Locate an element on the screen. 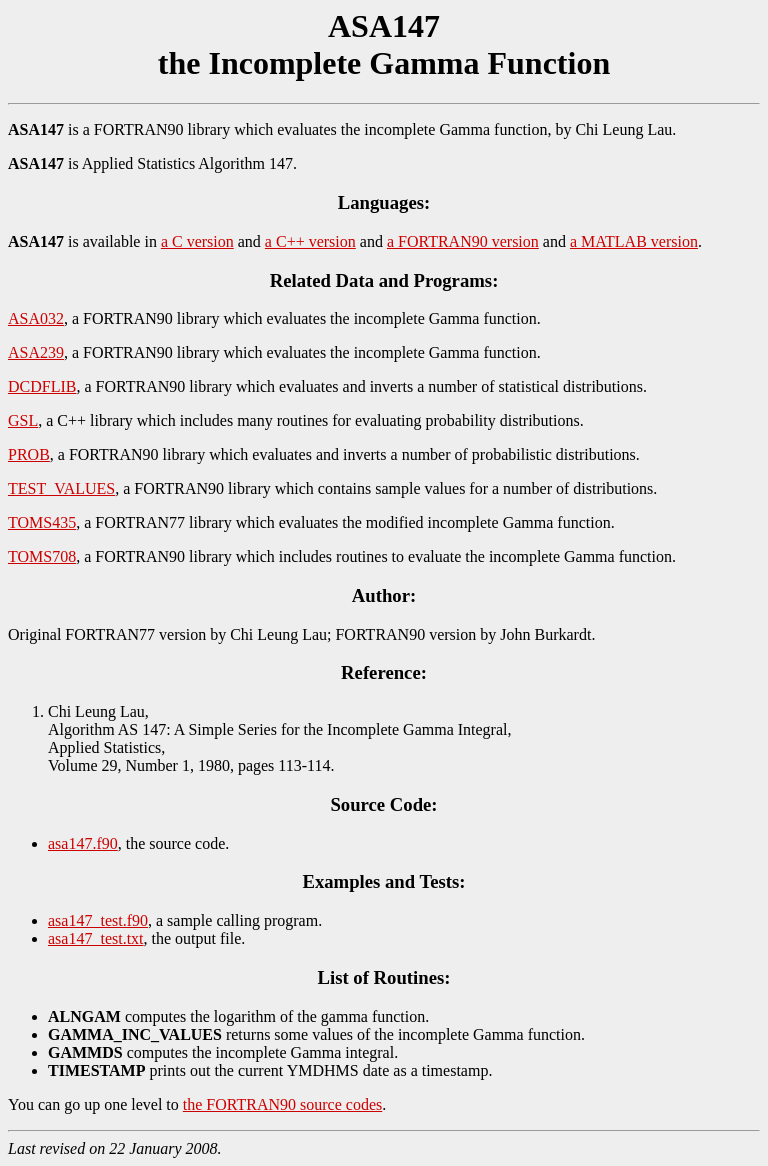  a FORTRAN90 version is located at coordinates (463, 241).